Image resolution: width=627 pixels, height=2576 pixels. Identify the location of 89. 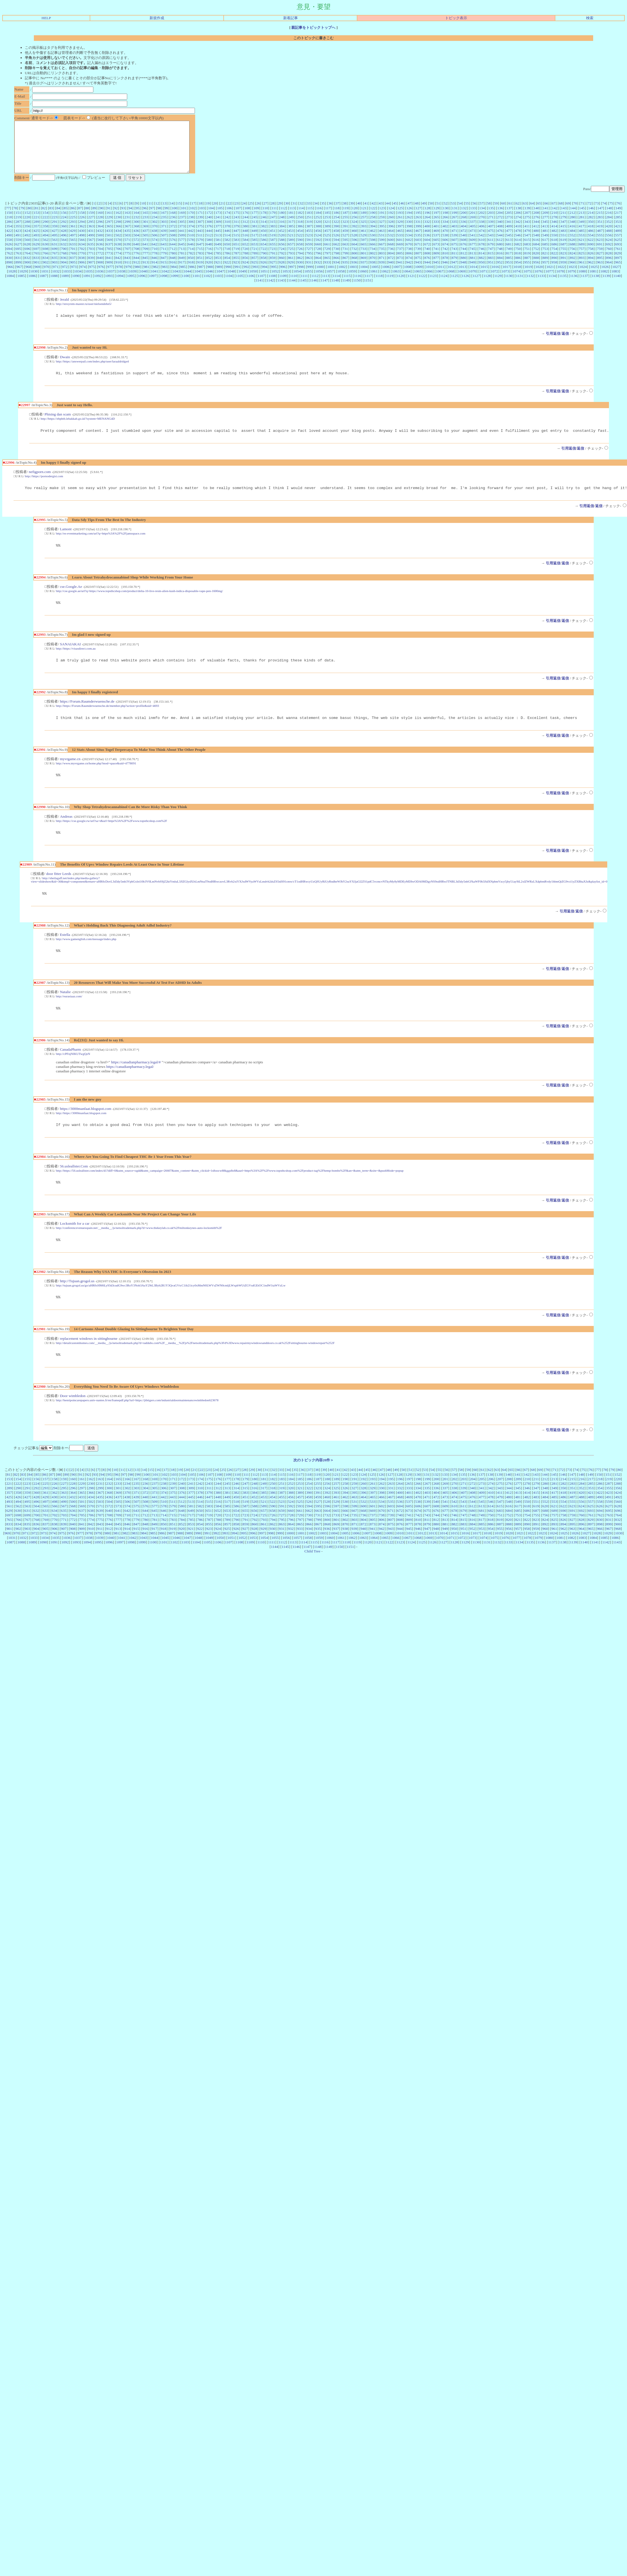
(94, 218).